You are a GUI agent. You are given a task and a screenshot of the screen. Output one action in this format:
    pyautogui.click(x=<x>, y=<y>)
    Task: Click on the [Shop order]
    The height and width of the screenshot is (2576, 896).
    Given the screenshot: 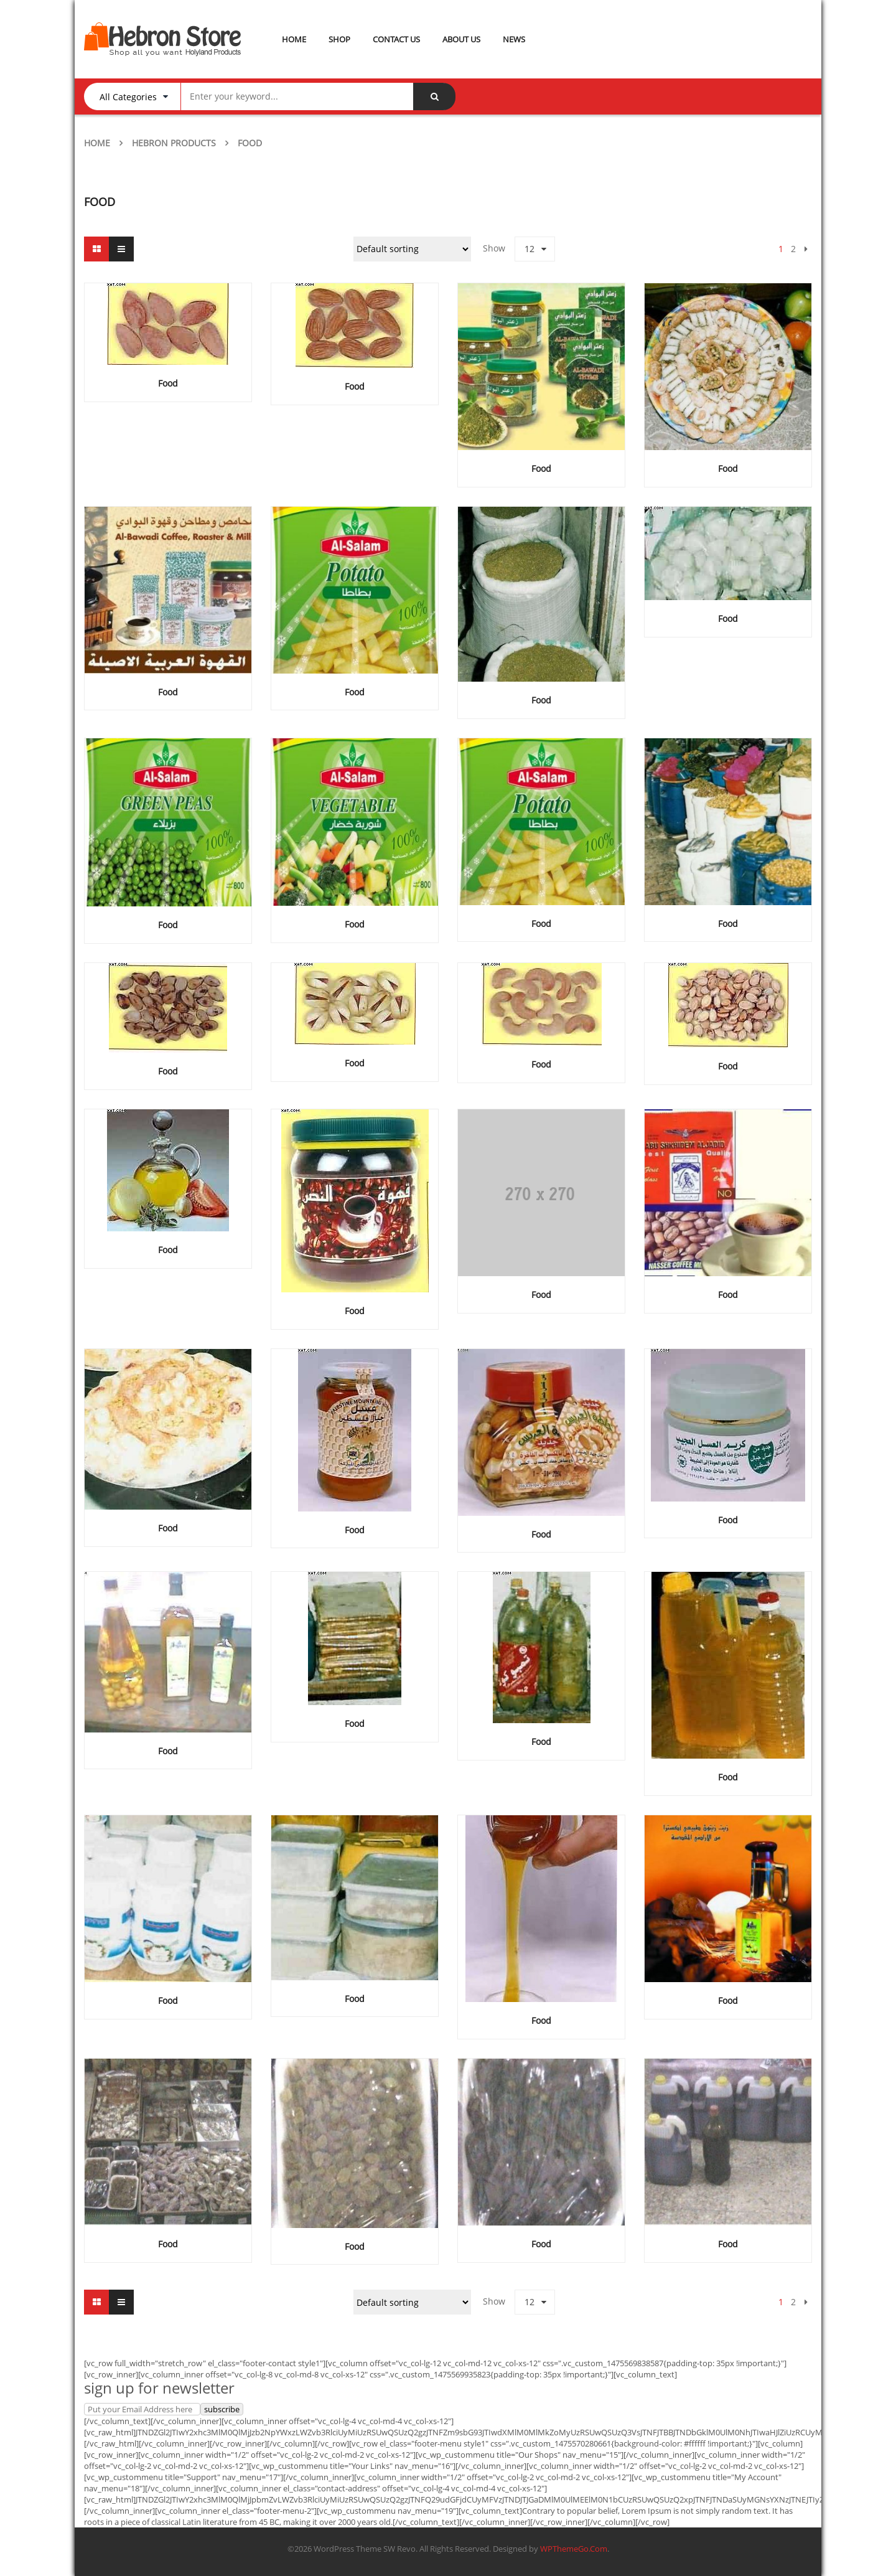 What is the action you would take?
    pyautogui.click(x=412, y=249)
    